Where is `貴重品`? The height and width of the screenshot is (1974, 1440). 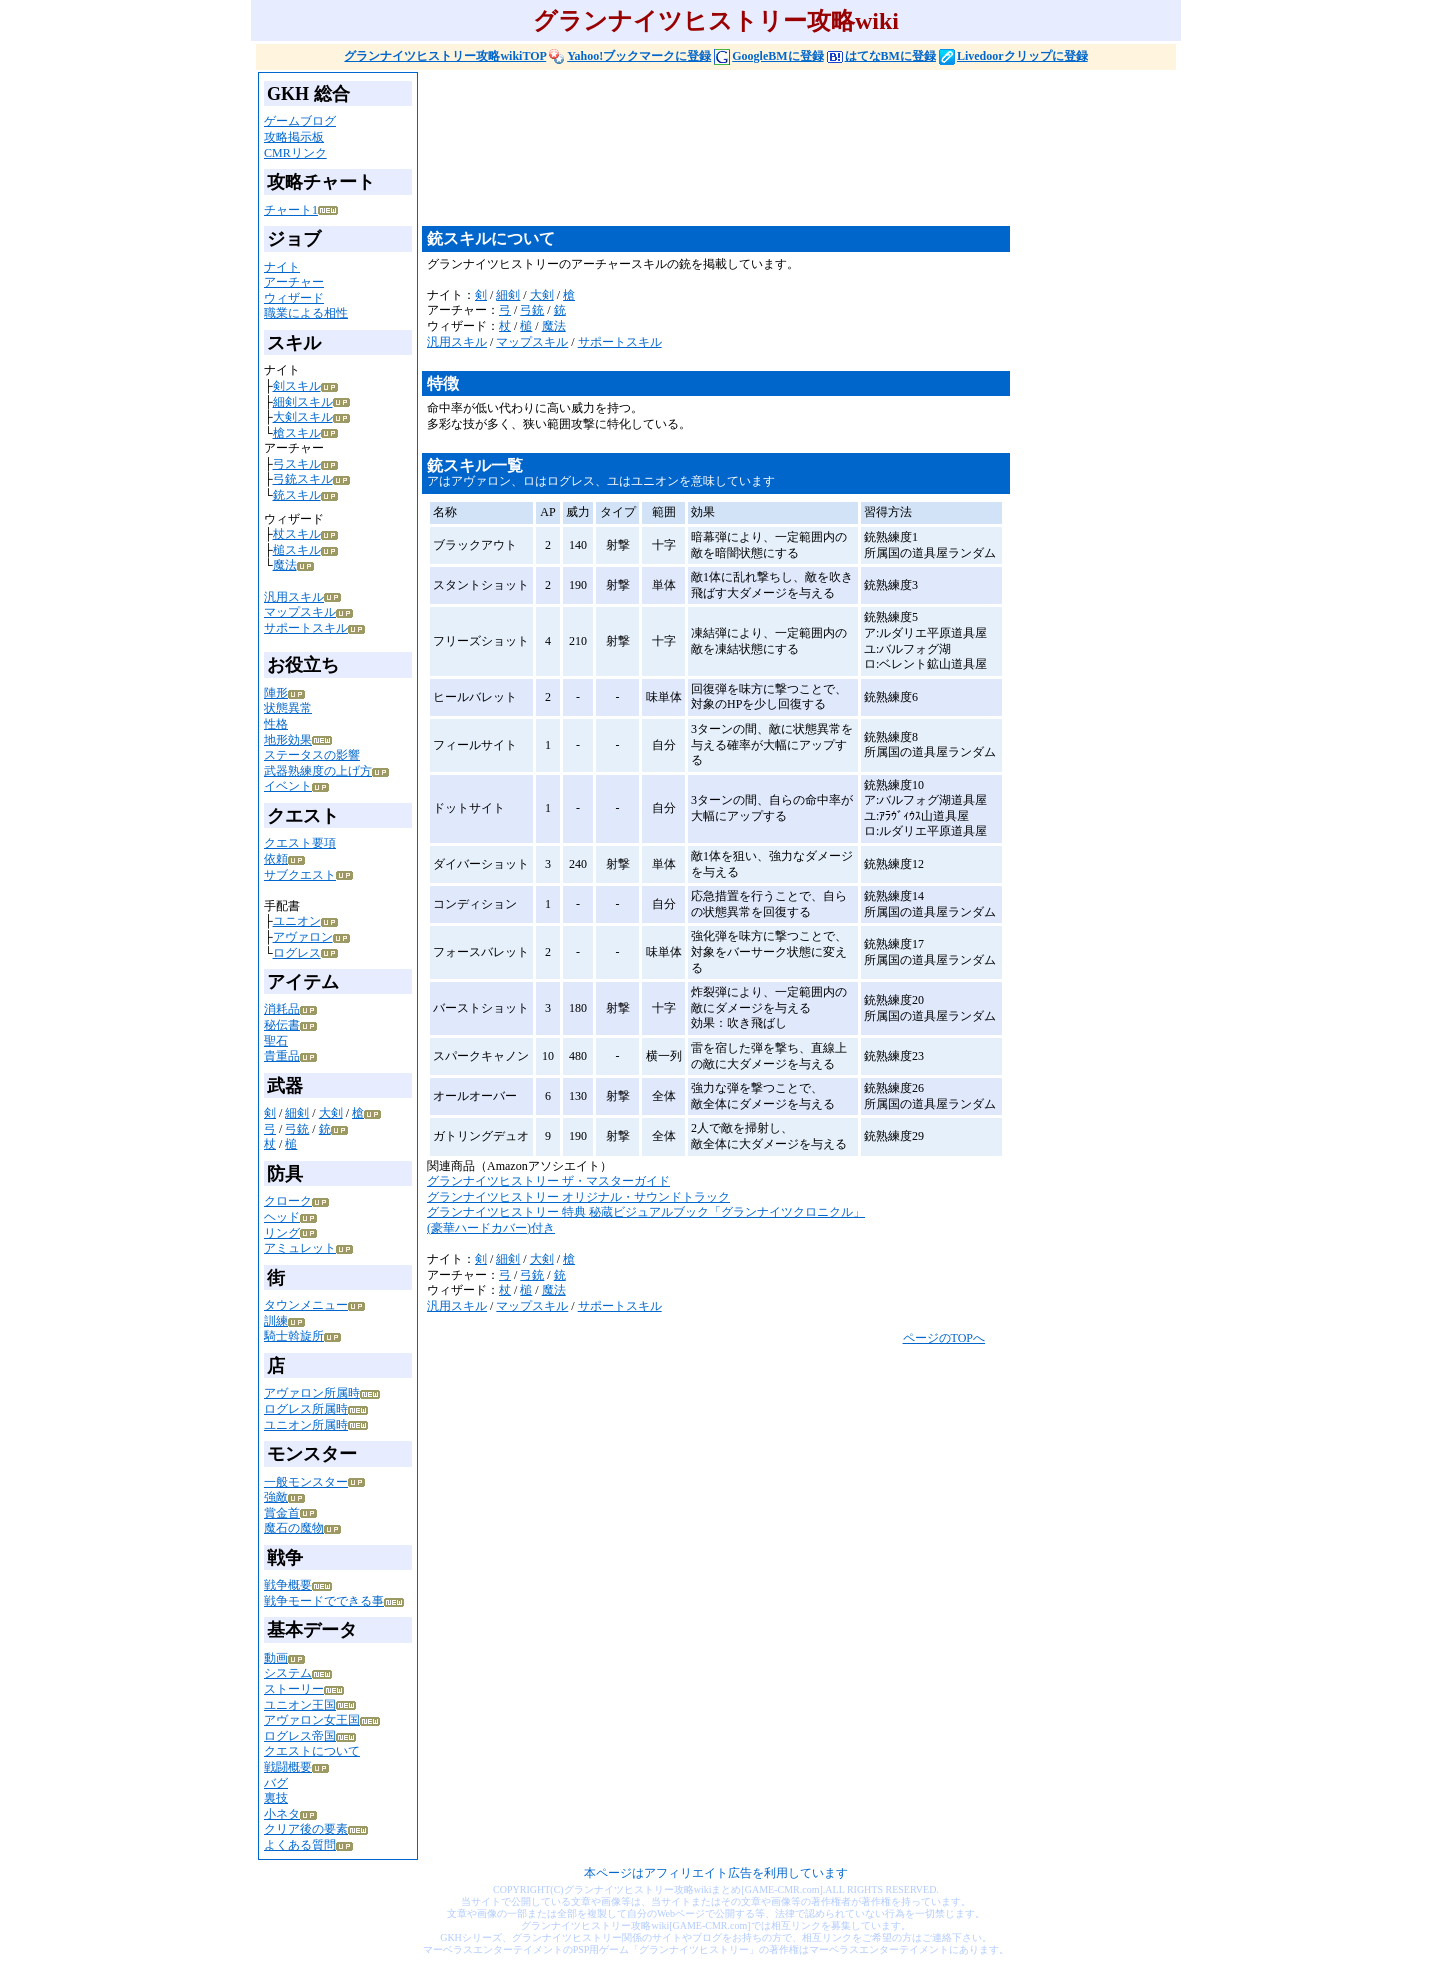 貴重品 is located at coordinates (282, 1056).